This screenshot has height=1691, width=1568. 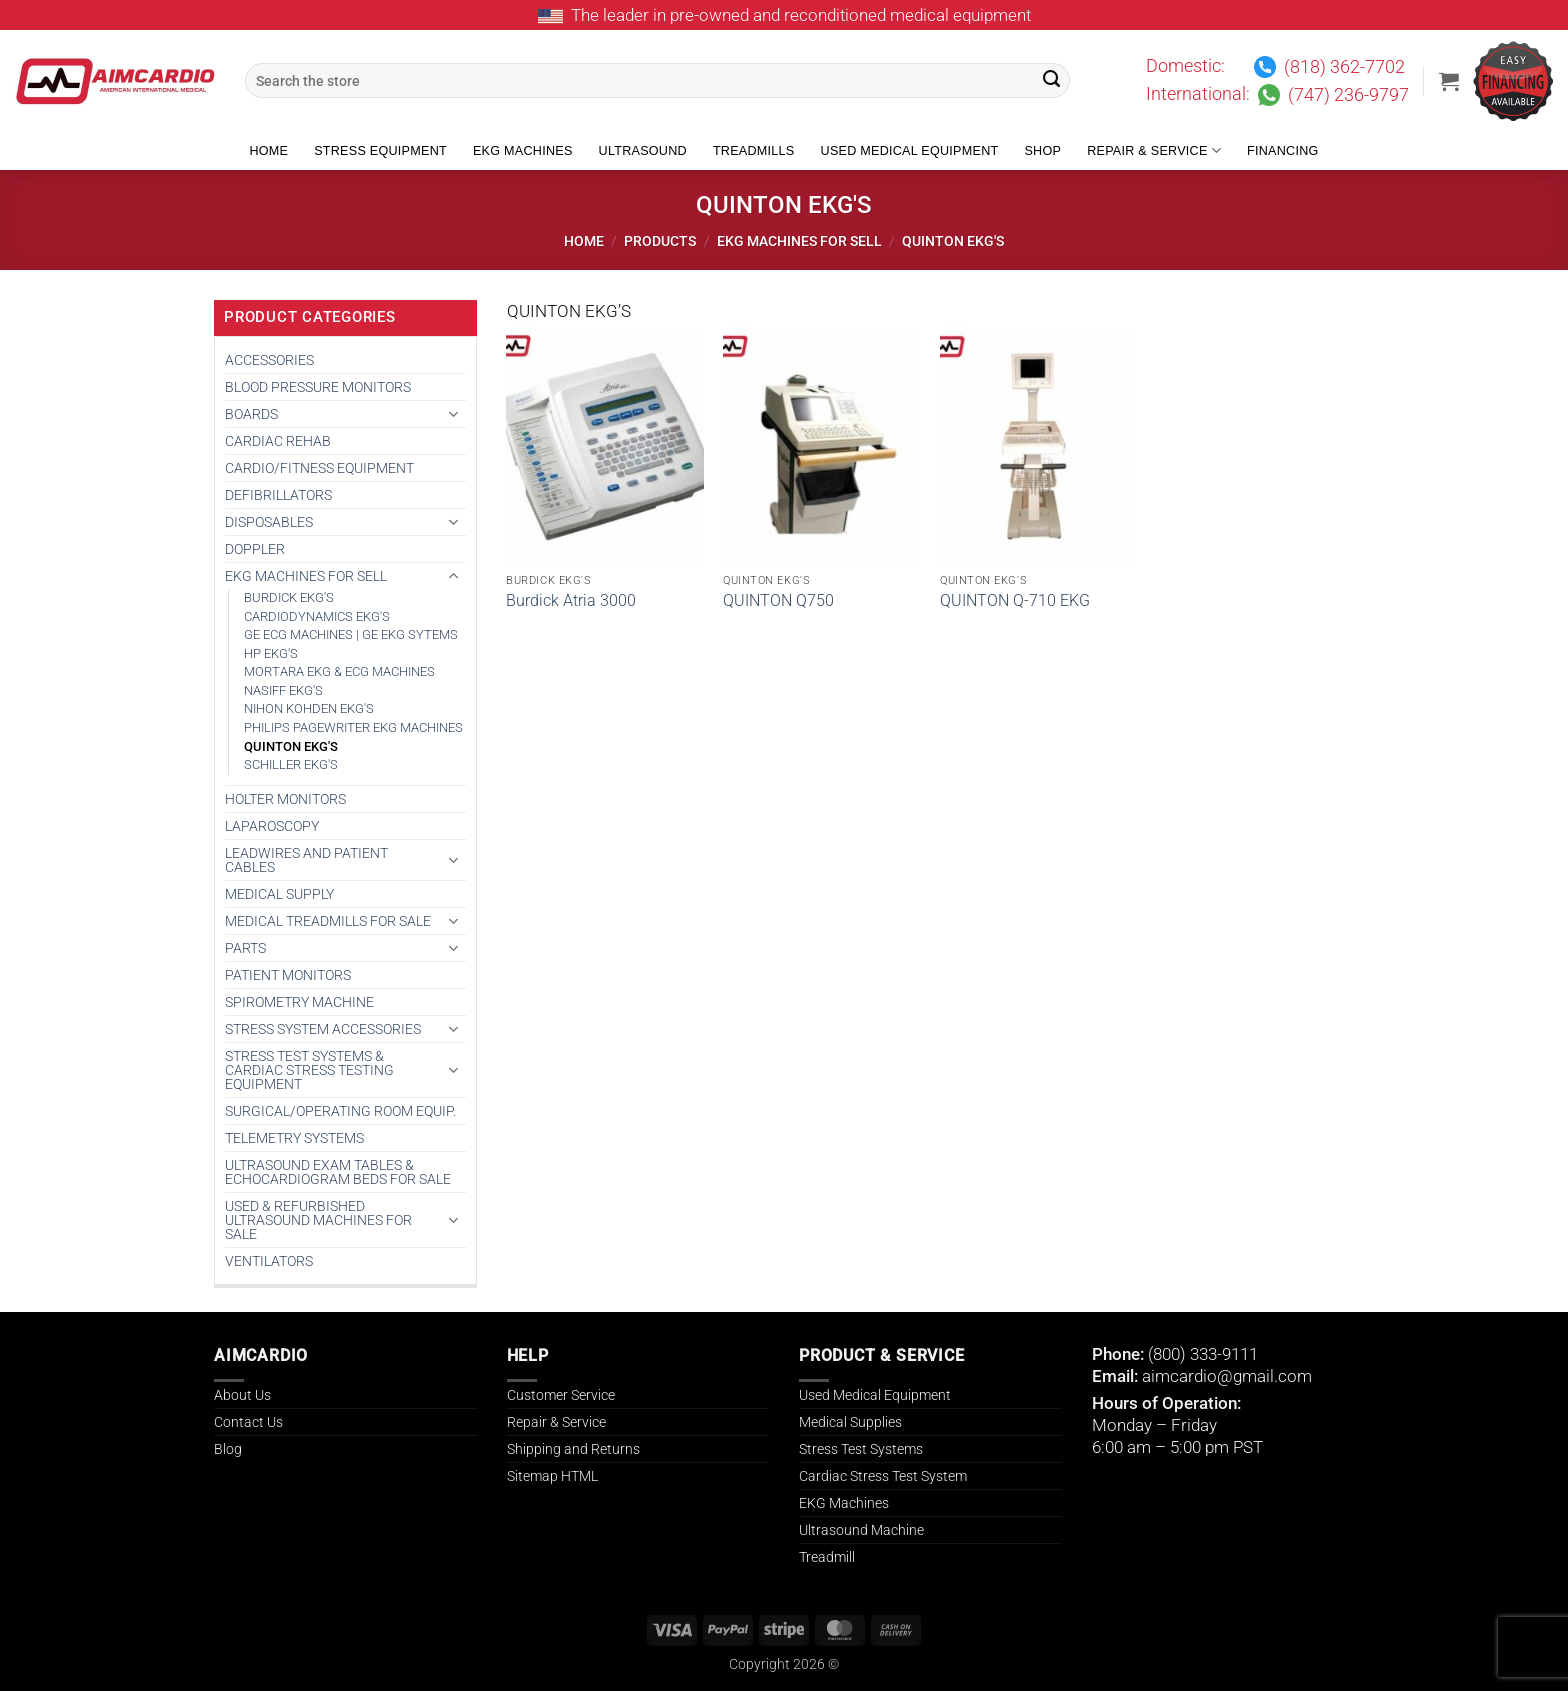 What do you see at coordinates (271, 653) in the screenshot?
I see `HP EKG'S` at bounding box center [271, 653].